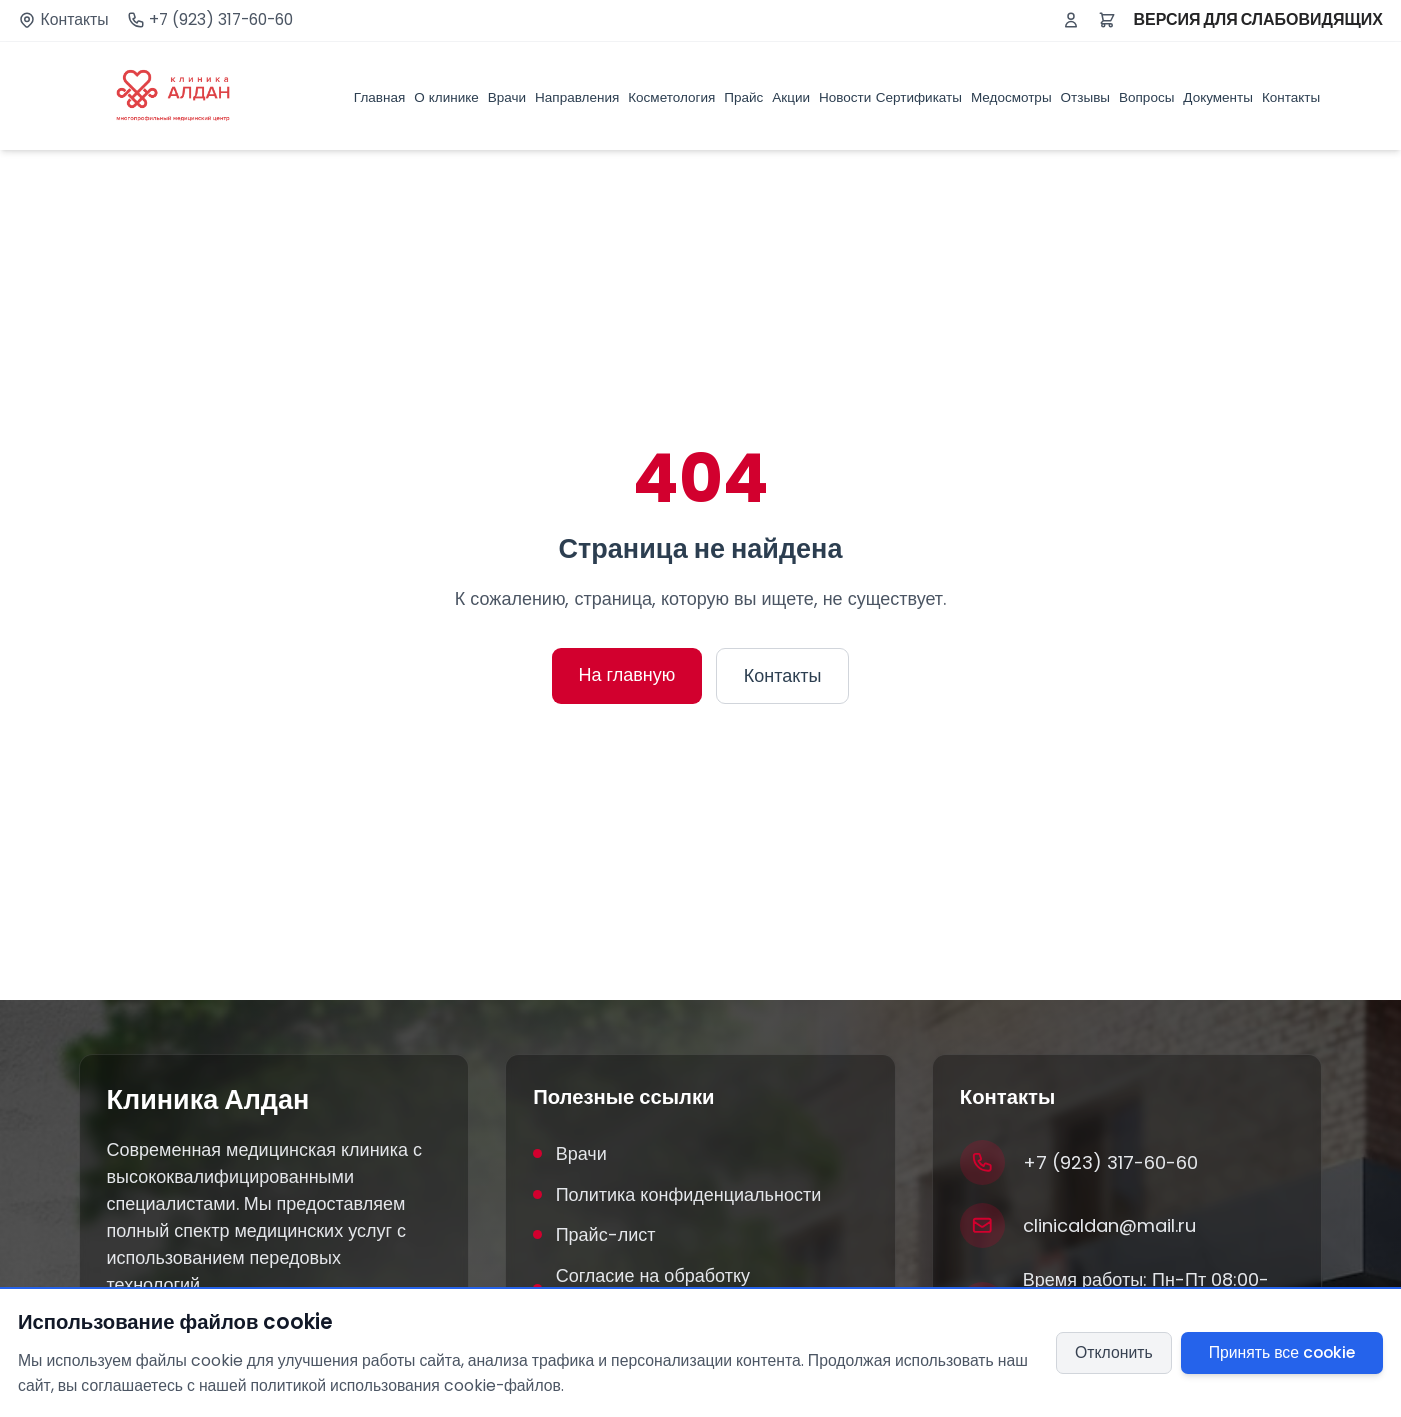 The width and height of the screenshot is (1401, 1417). I want to click on Сертификаты, so click(919, 97).